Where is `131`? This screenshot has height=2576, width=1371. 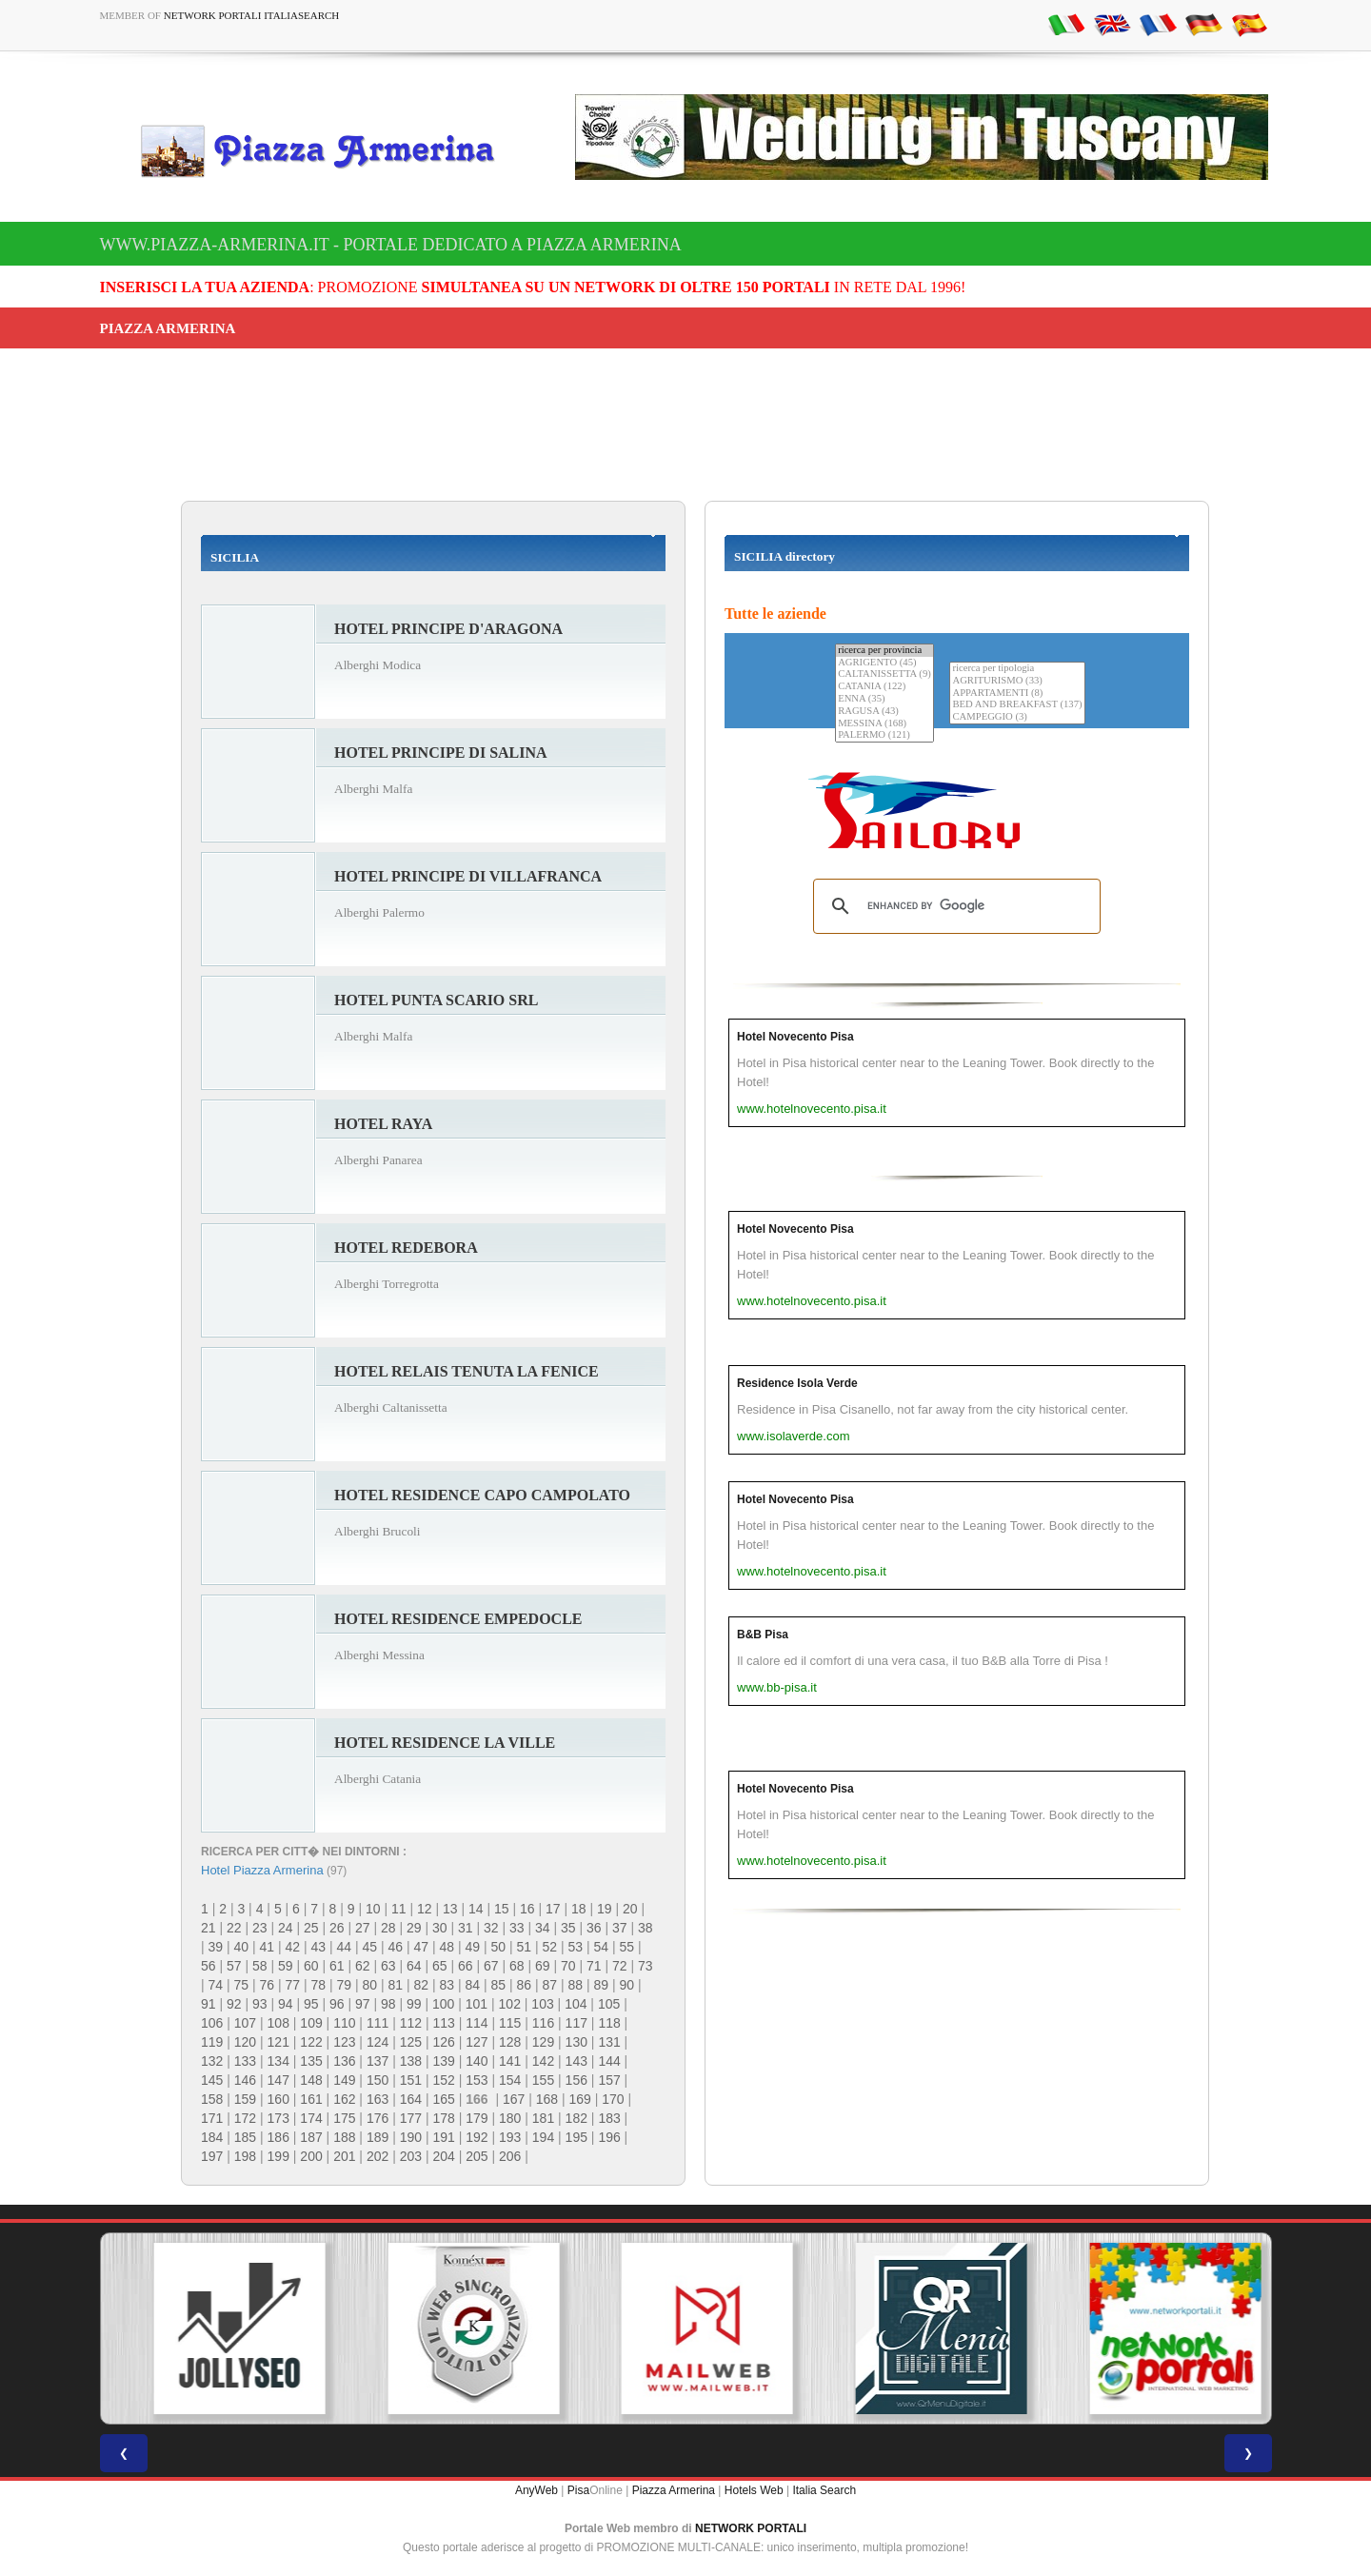
131 is located at coordinates (609, 2042).